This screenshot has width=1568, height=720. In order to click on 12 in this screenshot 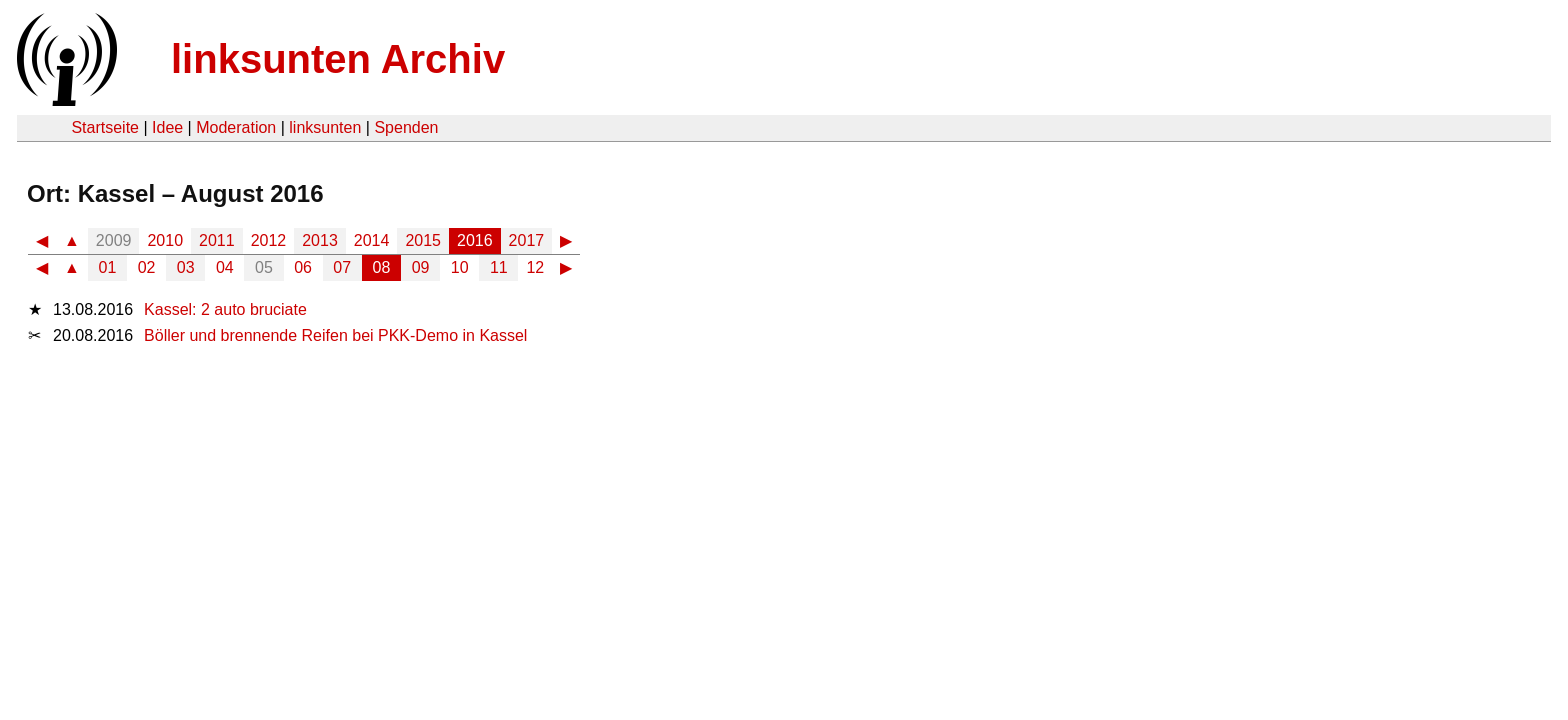, I will do `click(535, 267)`.